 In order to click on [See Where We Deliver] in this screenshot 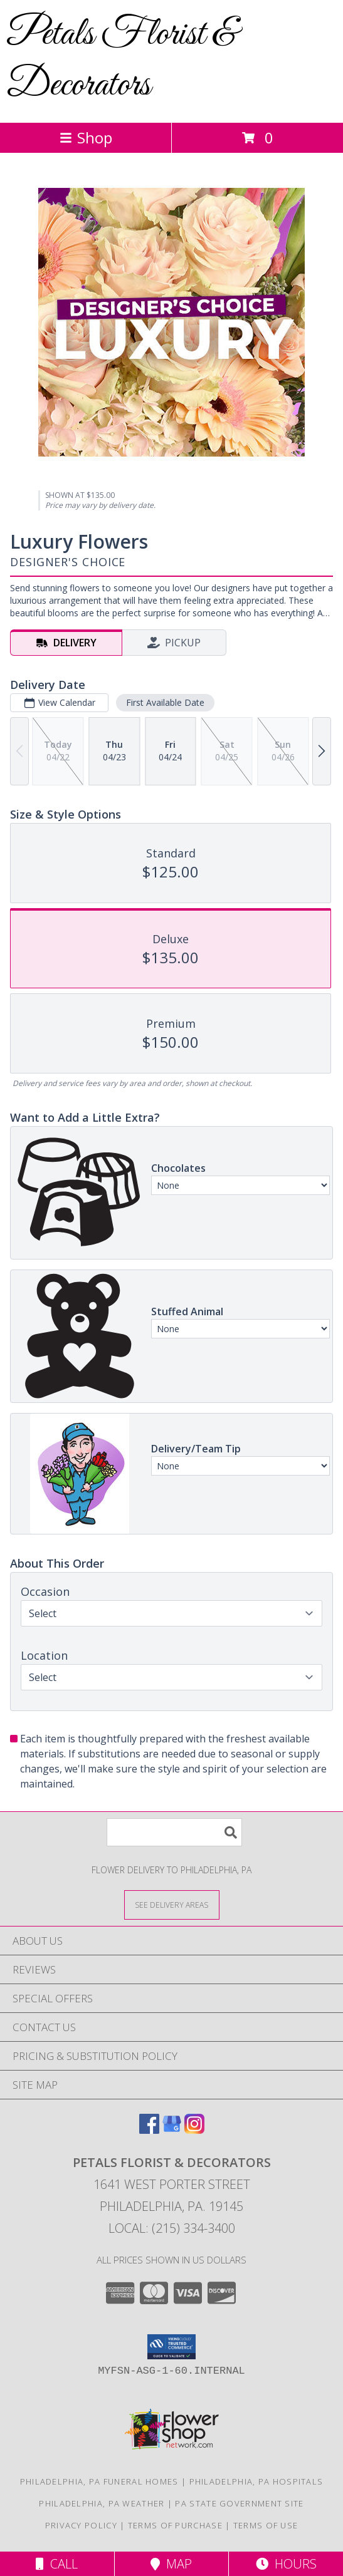, I will do `click(171, 1904)`.